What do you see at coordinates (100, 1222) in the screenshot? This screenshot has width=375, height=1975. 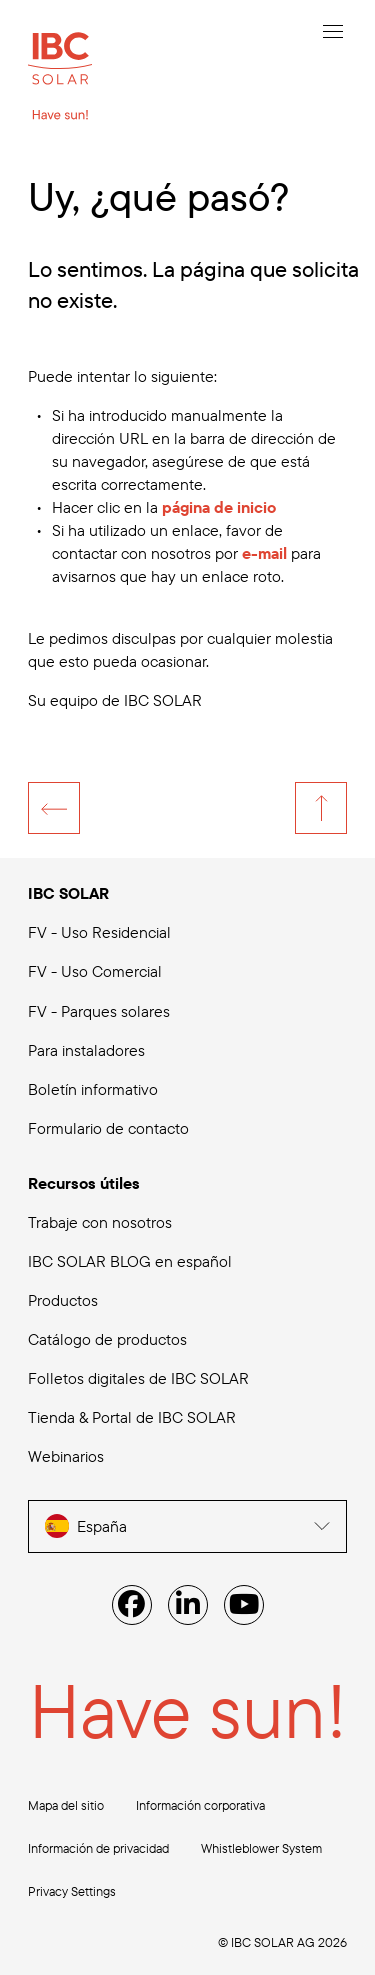 I see `Trabaje con nosotros` at bounding box center [100, 1222].